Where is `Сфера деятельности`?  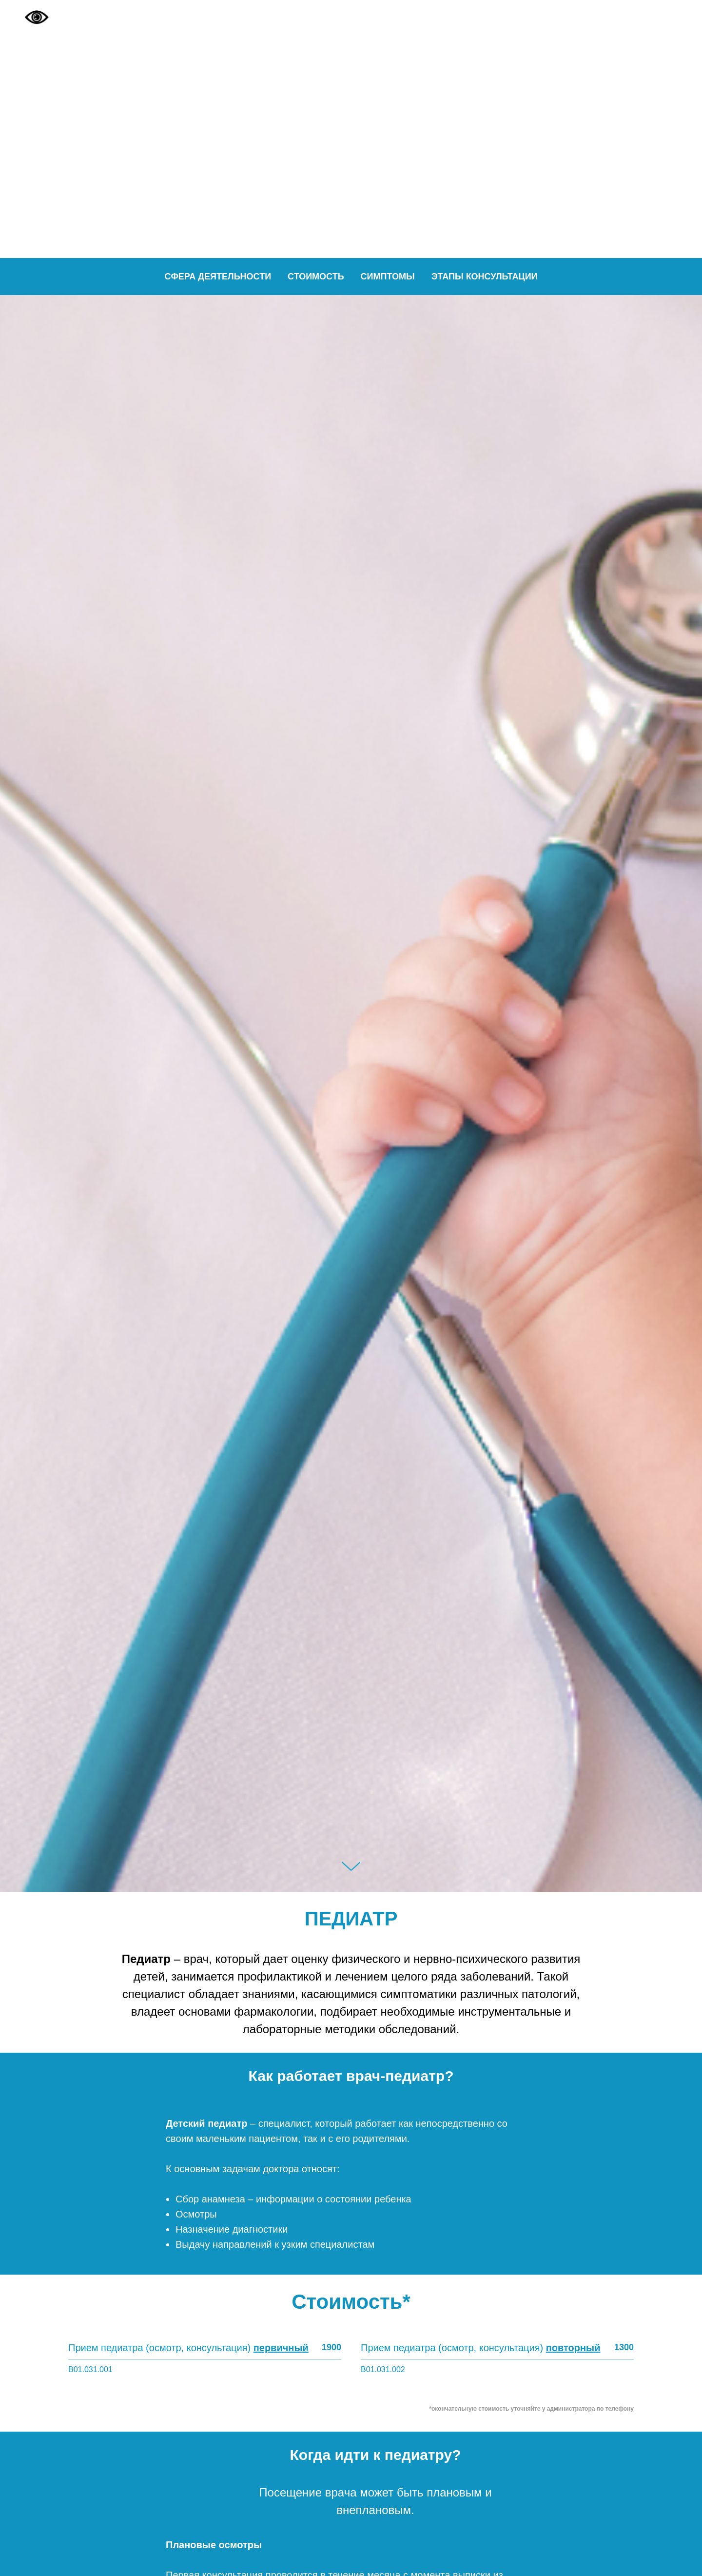 Сфера деятельности is located at coordinates (217, 276).